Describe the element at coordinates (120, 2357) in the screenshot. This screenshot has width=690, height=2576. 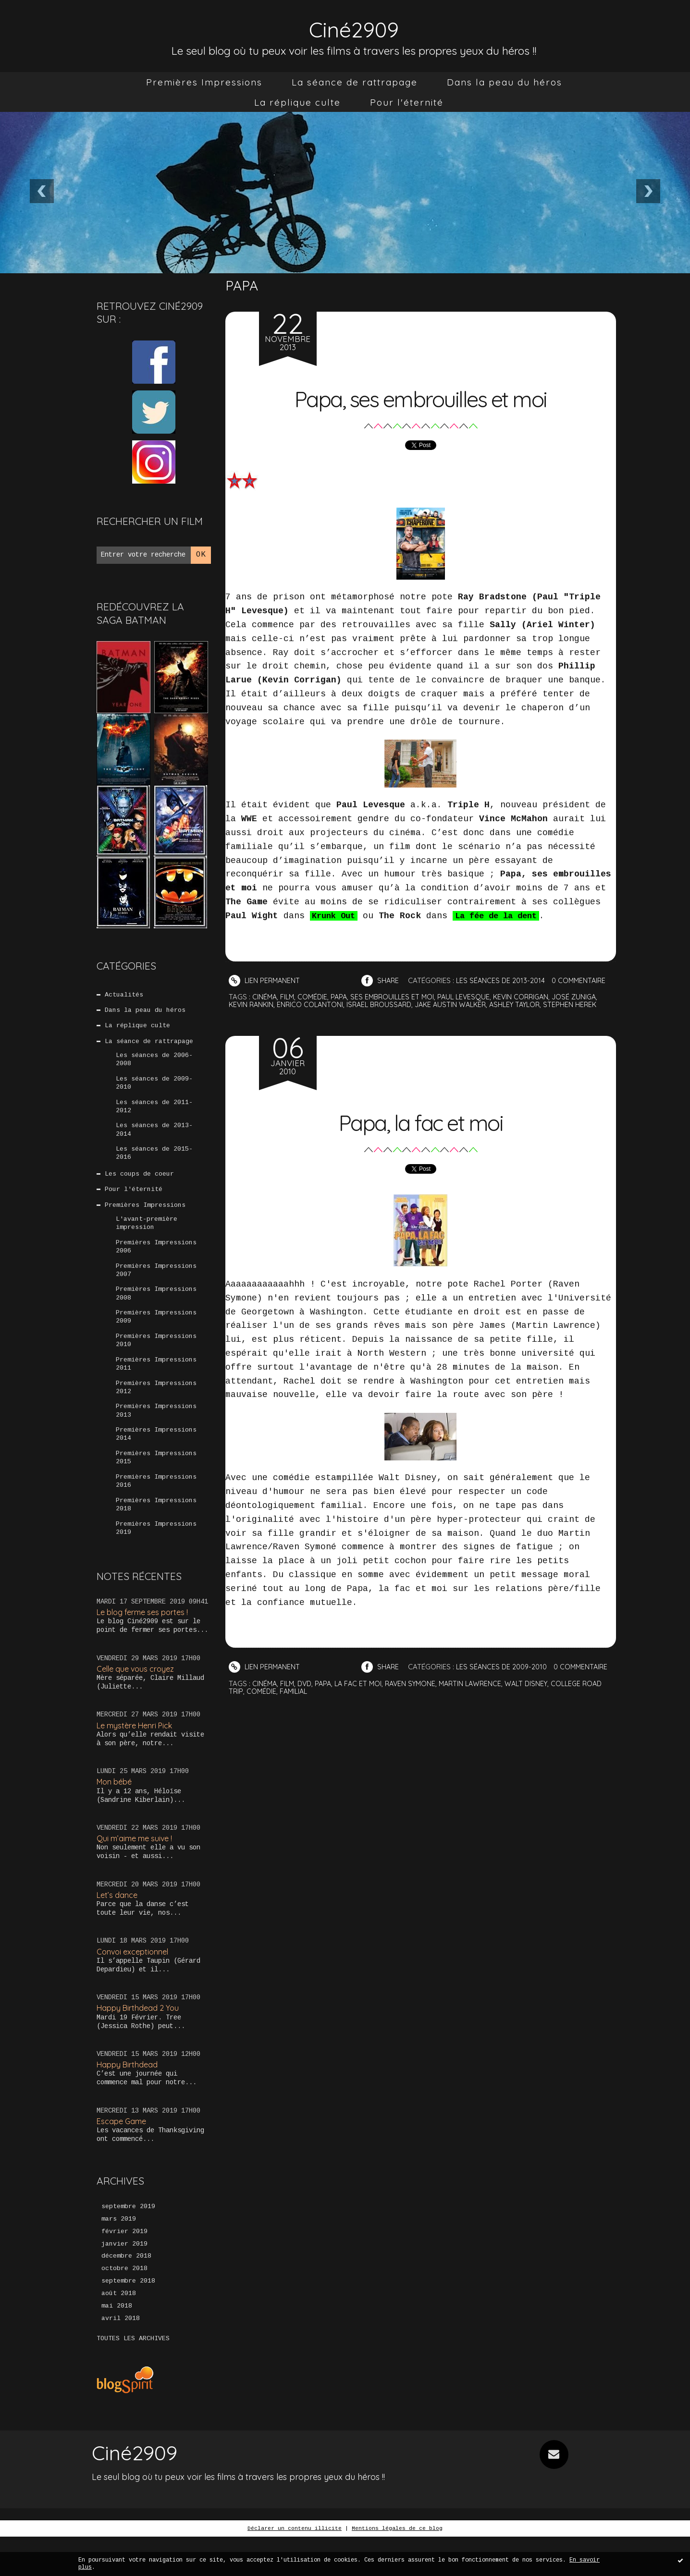
I see `avril 2018` at that location.